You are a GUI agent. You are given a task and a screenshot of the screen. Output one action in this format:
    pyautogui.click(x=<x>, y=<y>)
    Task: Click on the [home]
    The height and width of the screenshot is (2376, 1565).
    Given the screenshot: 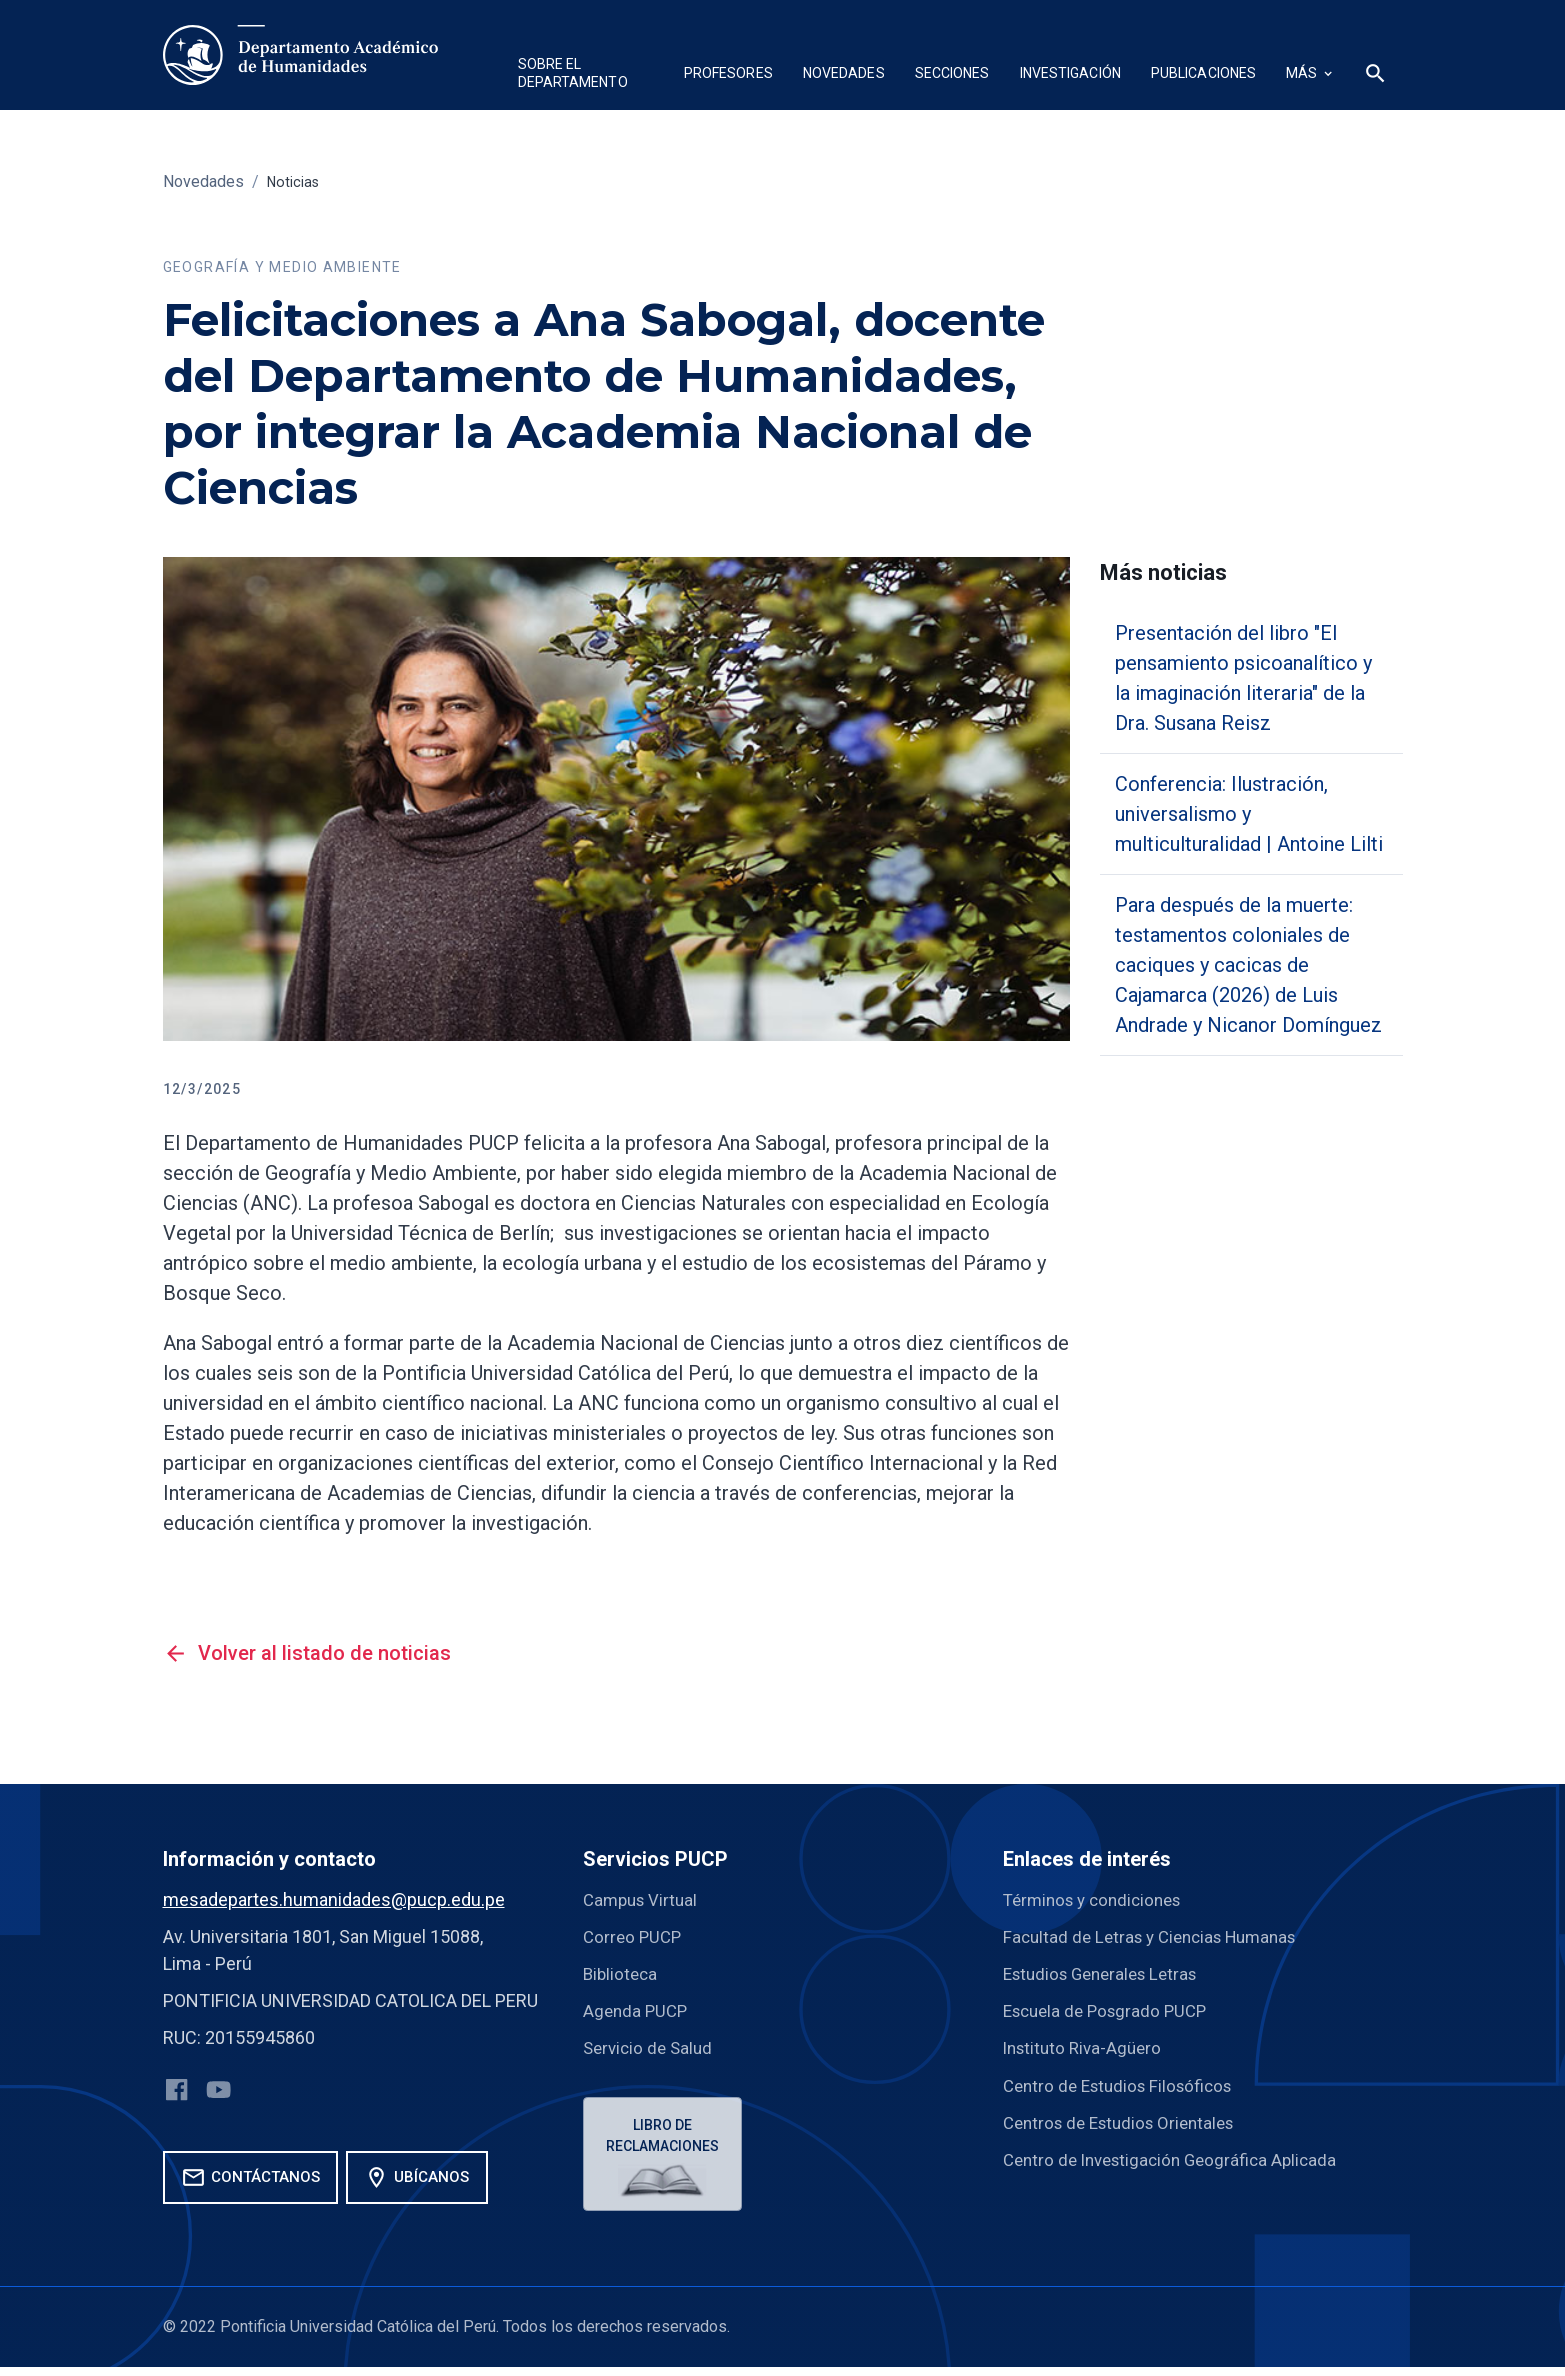 What is the action you would take?
    pyautogui.click(x=300, y=55)
    